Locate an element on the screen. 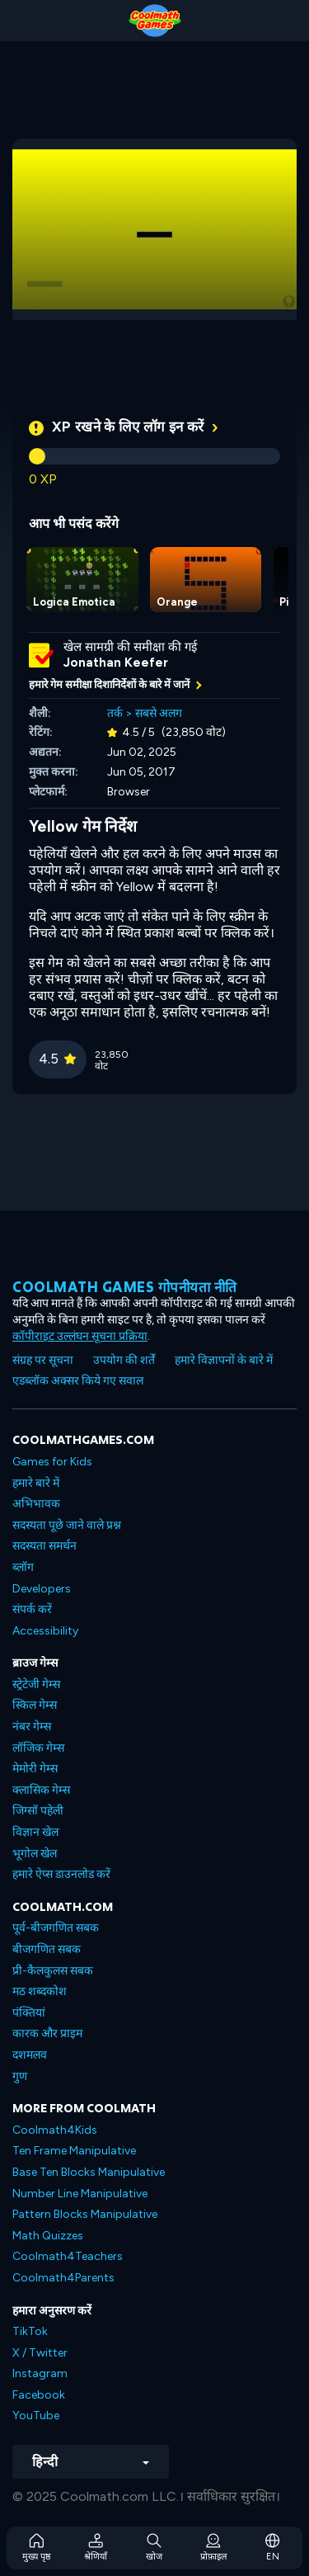 The width and height of the screenshot is (309, 2576). पूर्व-बीजगणित सबक is located at coordinates (55, 1928).